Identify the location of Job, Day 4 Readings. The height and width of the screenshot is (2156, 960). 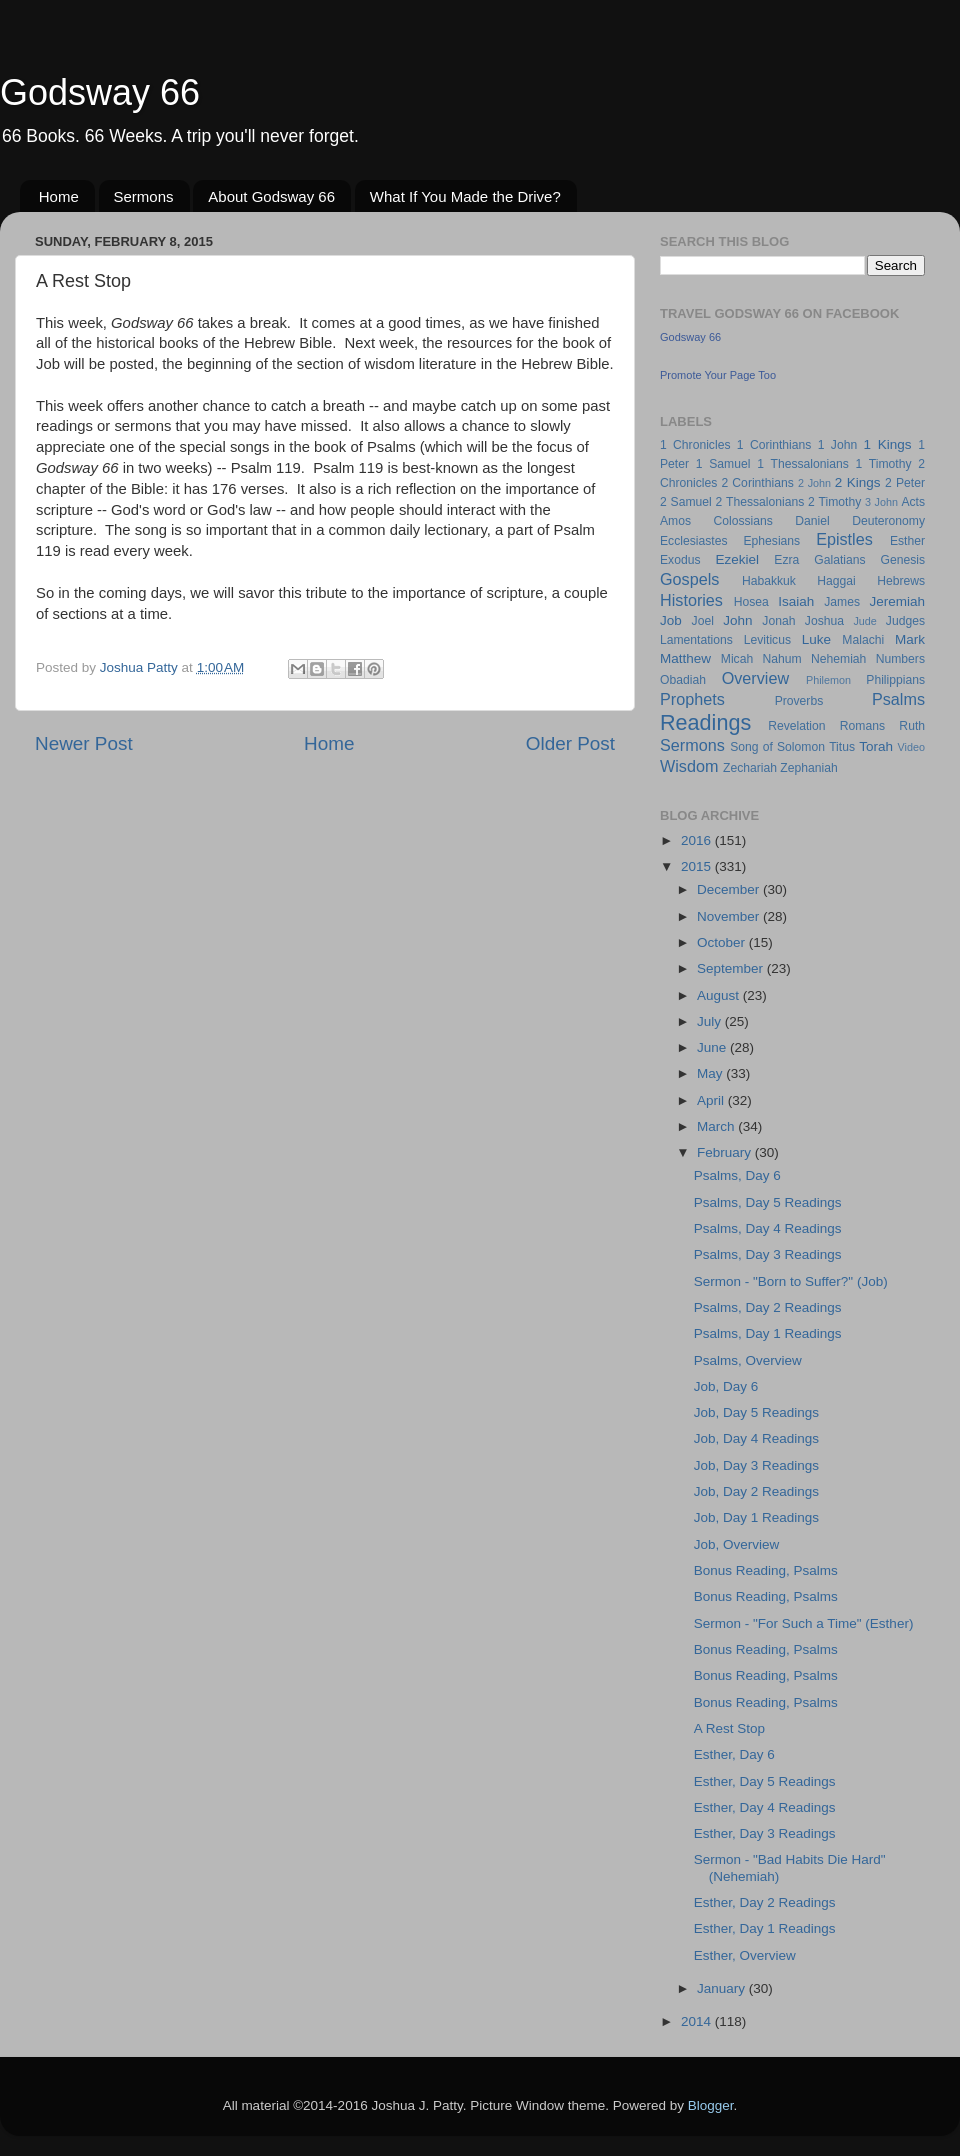
(756, 1438).